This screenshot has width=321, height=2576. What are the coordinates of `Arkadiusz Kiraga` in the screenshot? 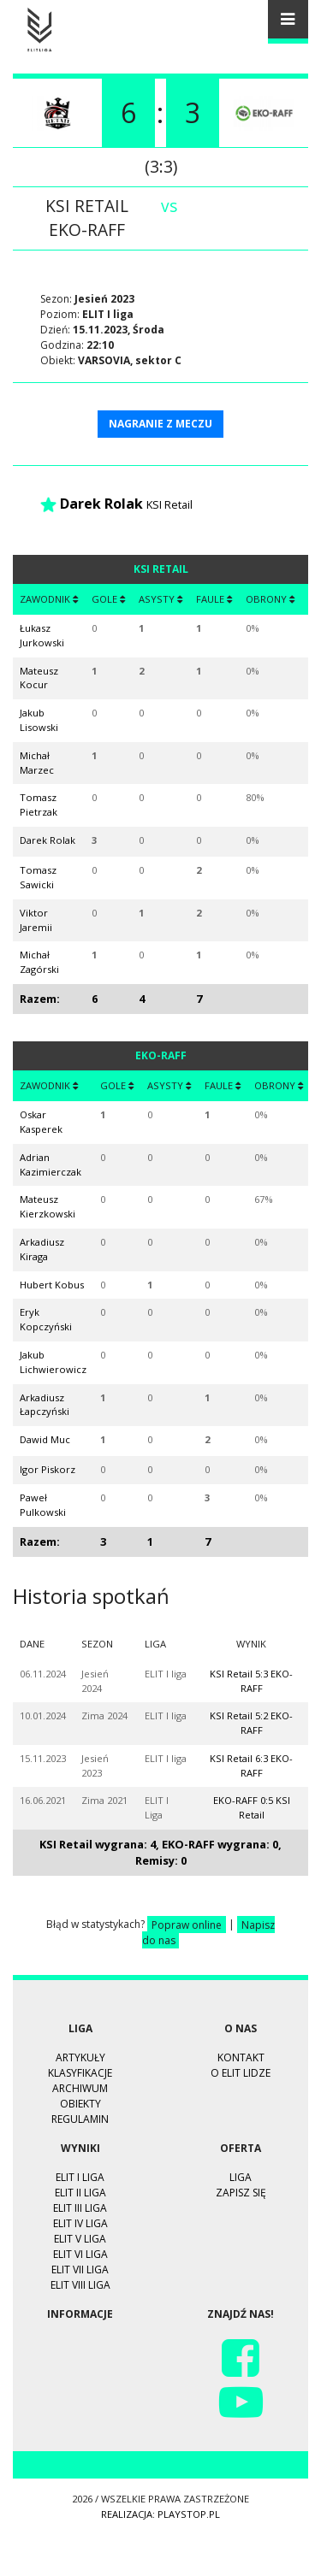 It's located at (42, 1249).